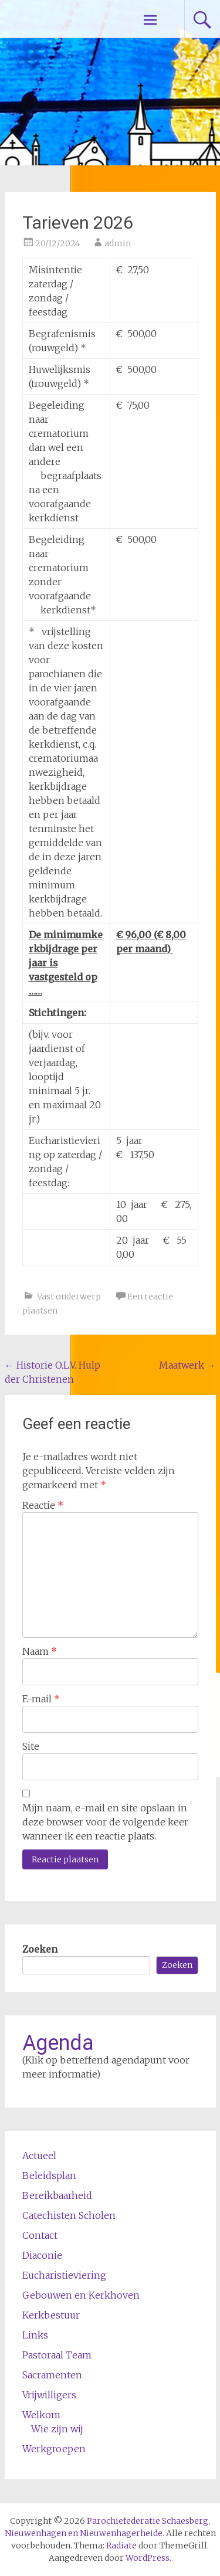  What do you see at coordinates (117, 243) in the screenshot?
I see `admin` at bounding box center [117, 243].